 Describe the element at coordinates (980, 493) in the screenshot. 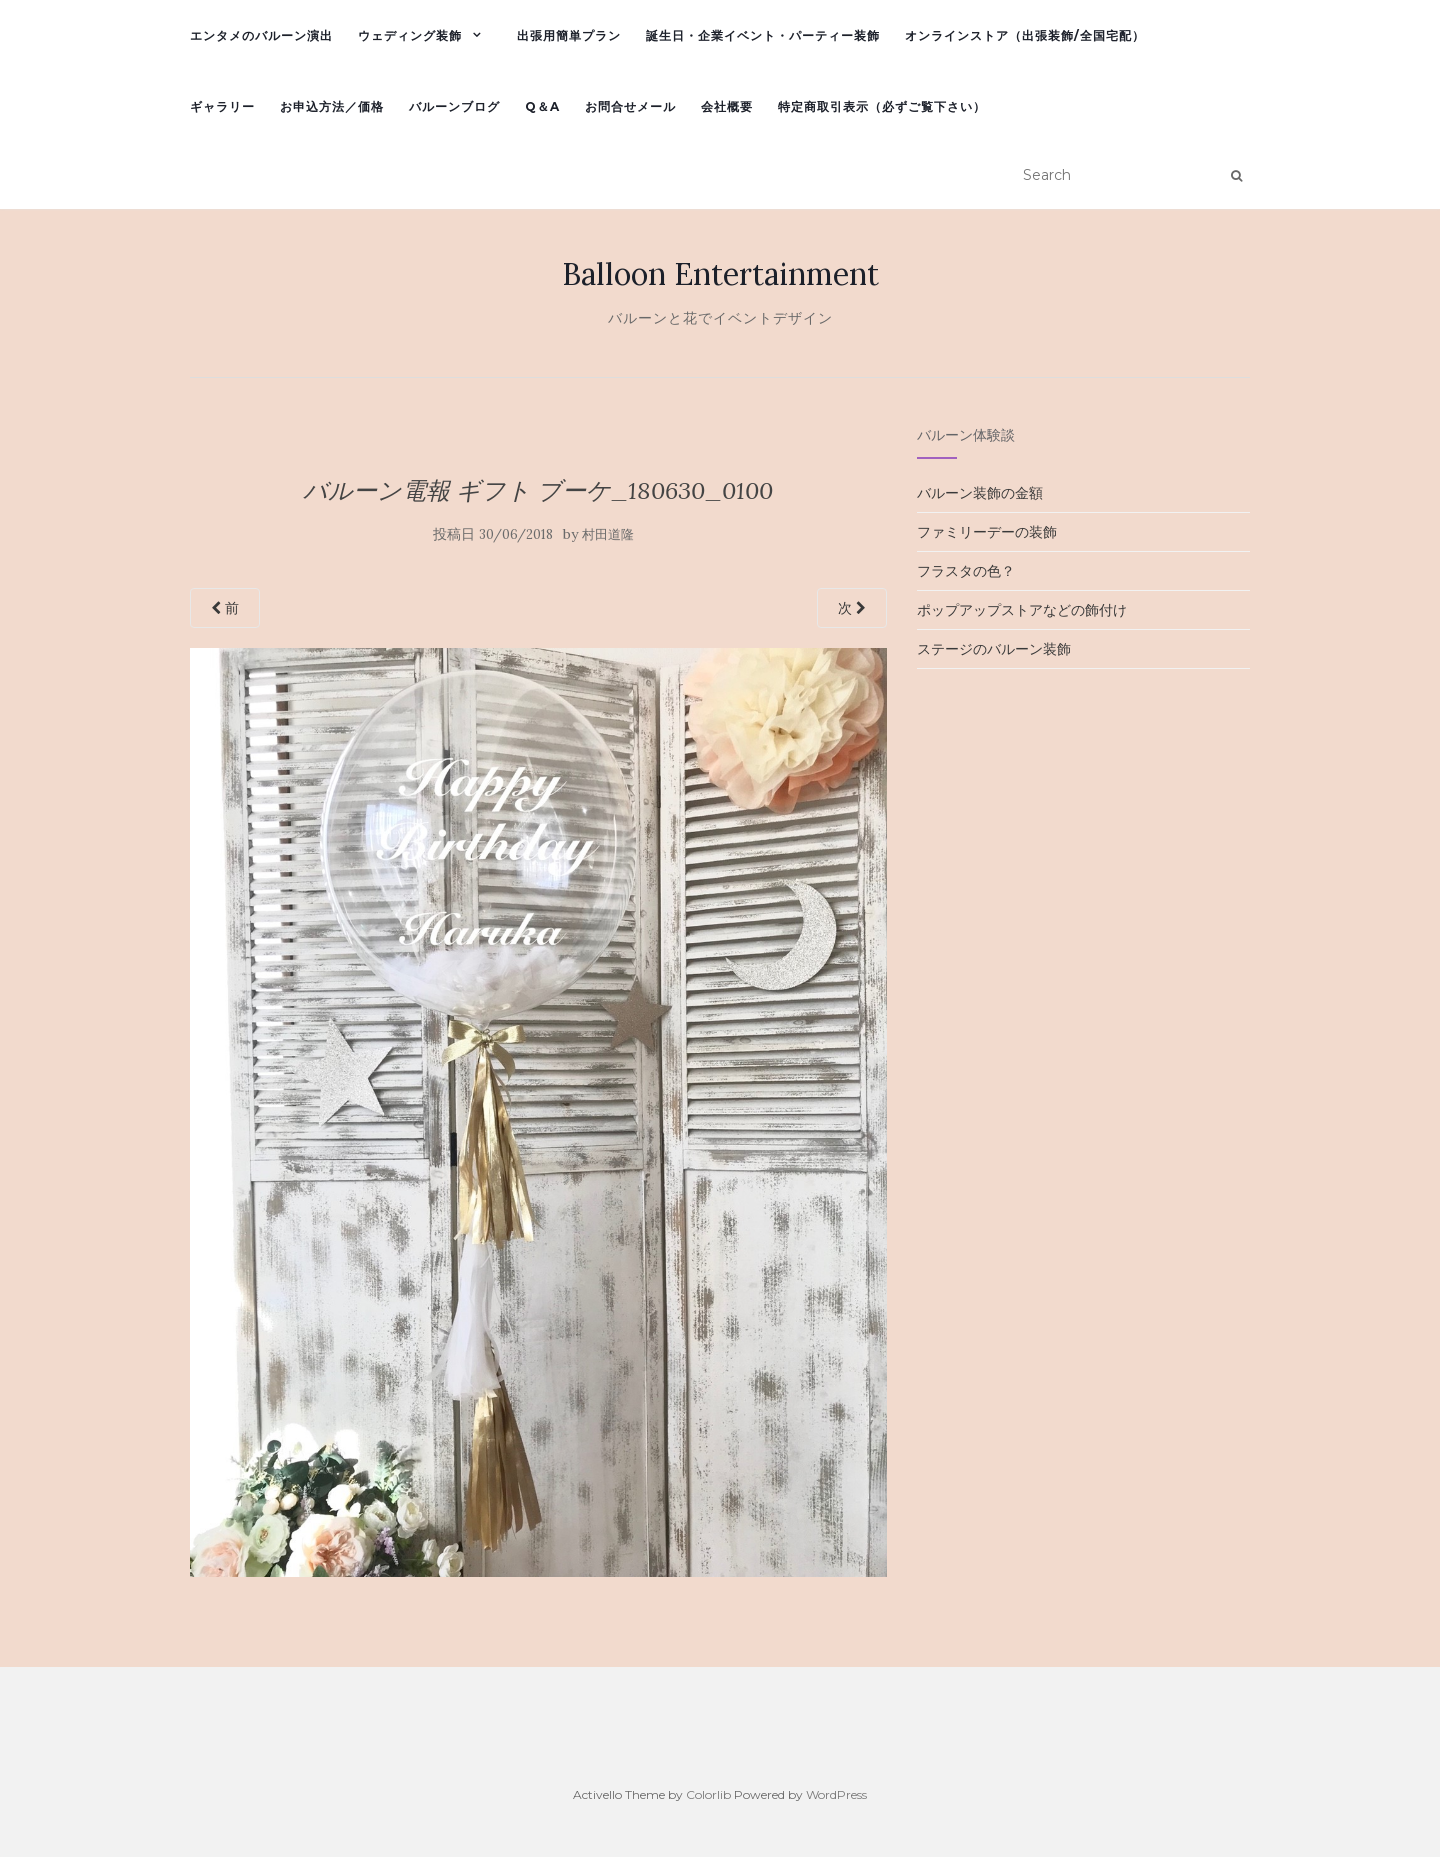

I see `バルーン装飾の金額` at that location.